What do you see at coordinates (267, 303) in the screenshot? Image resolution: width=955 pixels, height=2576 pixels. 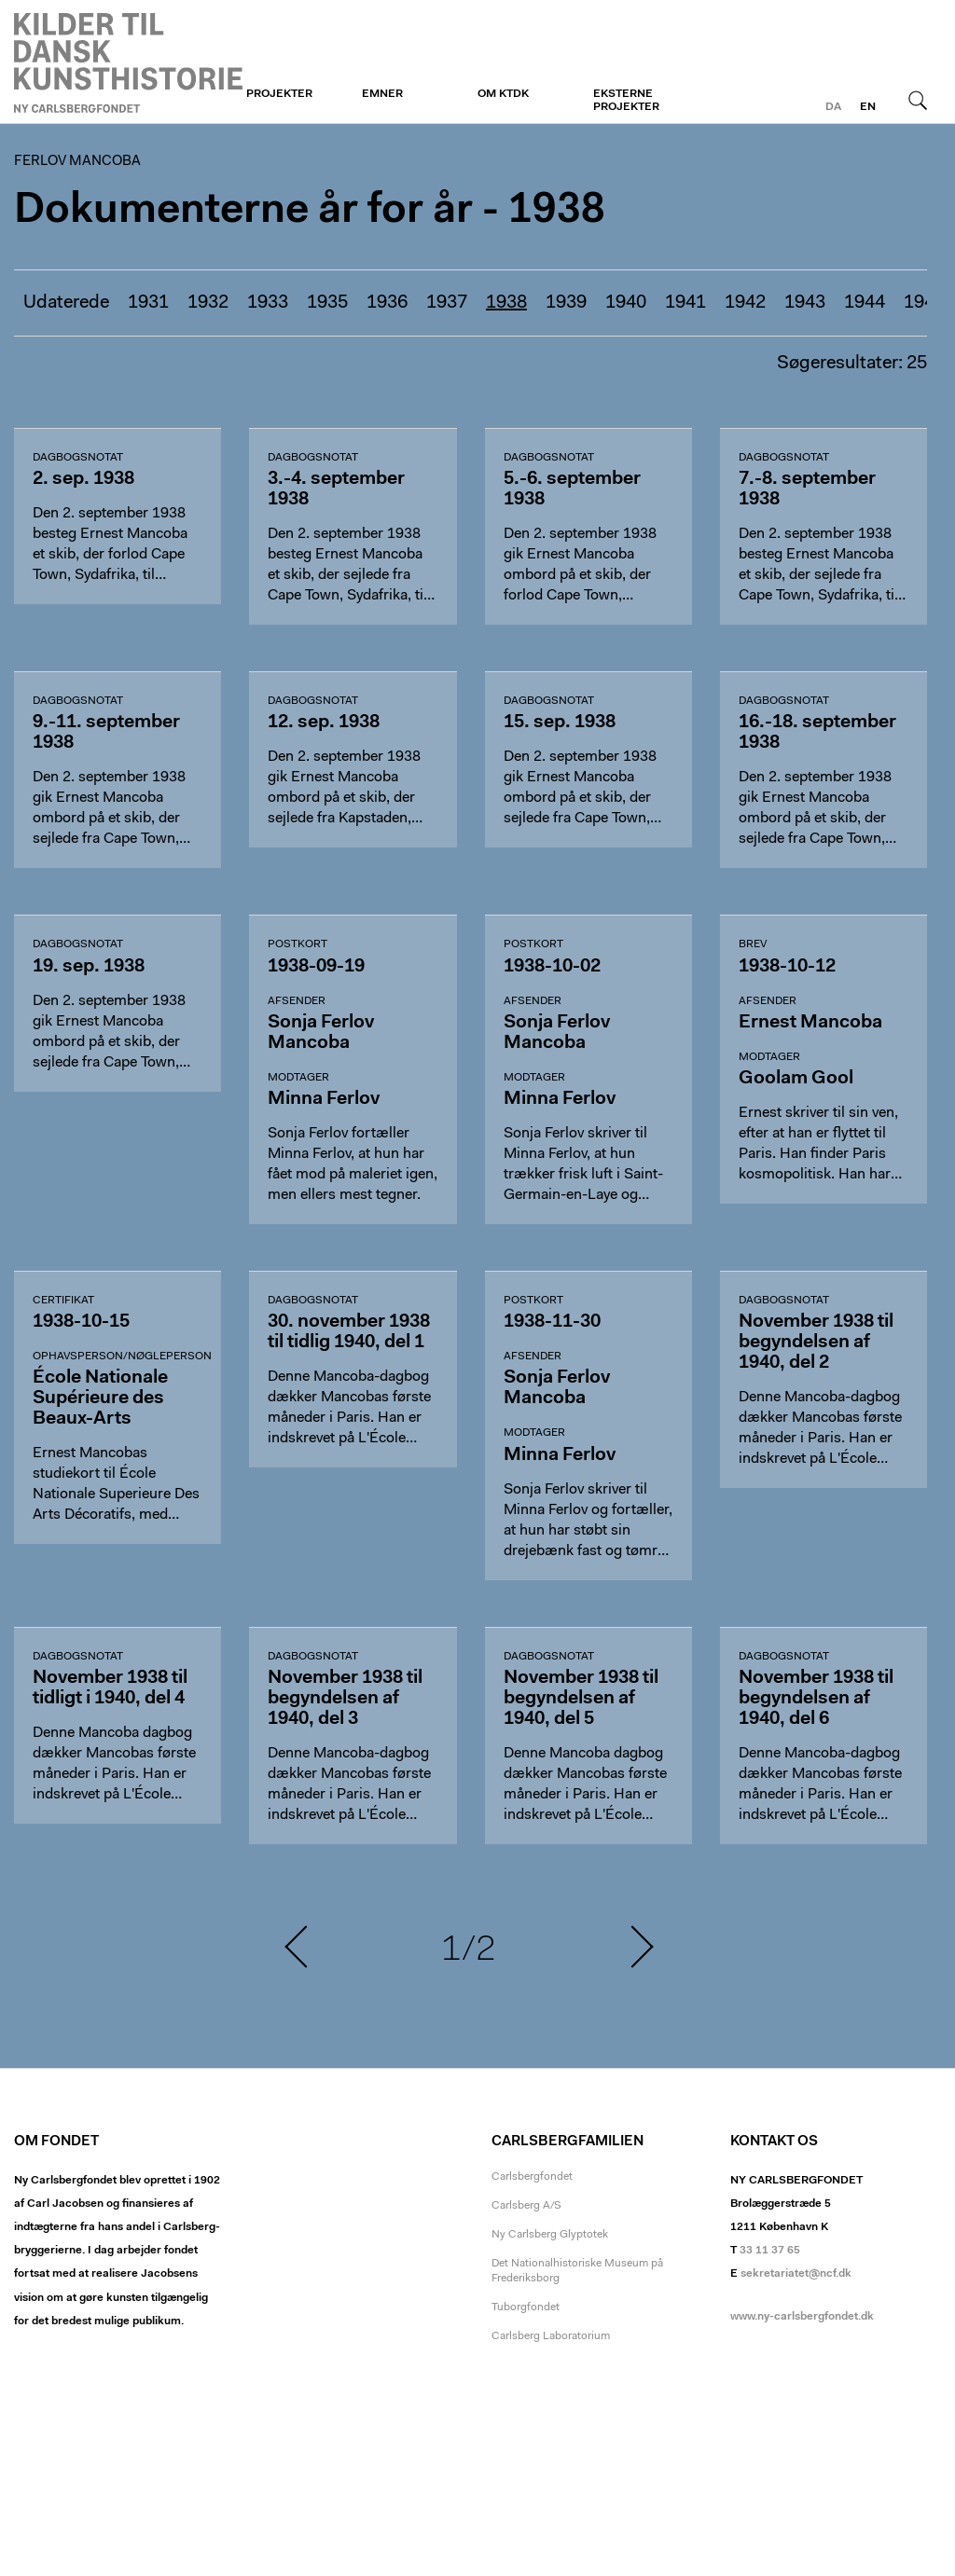 I see `1933` at bounding box center [267, 303].